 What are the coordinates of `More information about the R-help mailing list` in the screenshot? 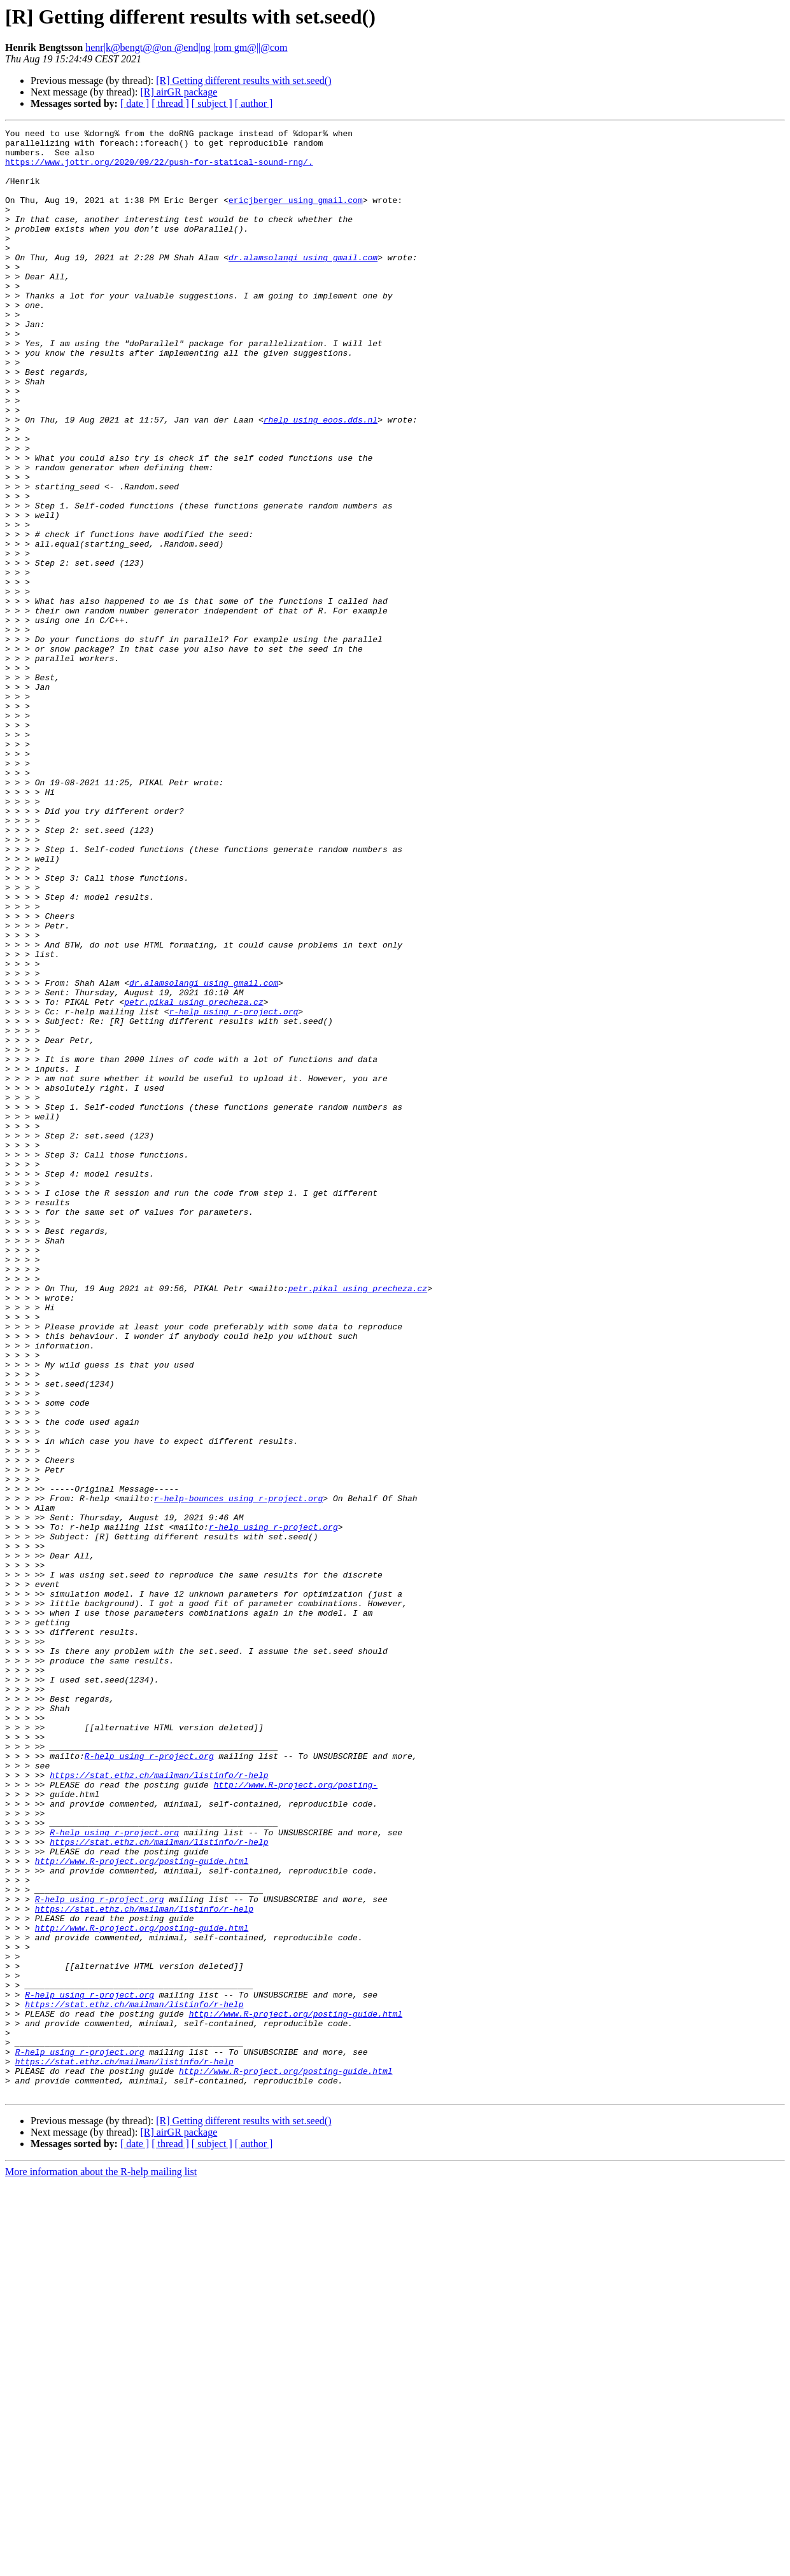 It's located at (101, 2564).